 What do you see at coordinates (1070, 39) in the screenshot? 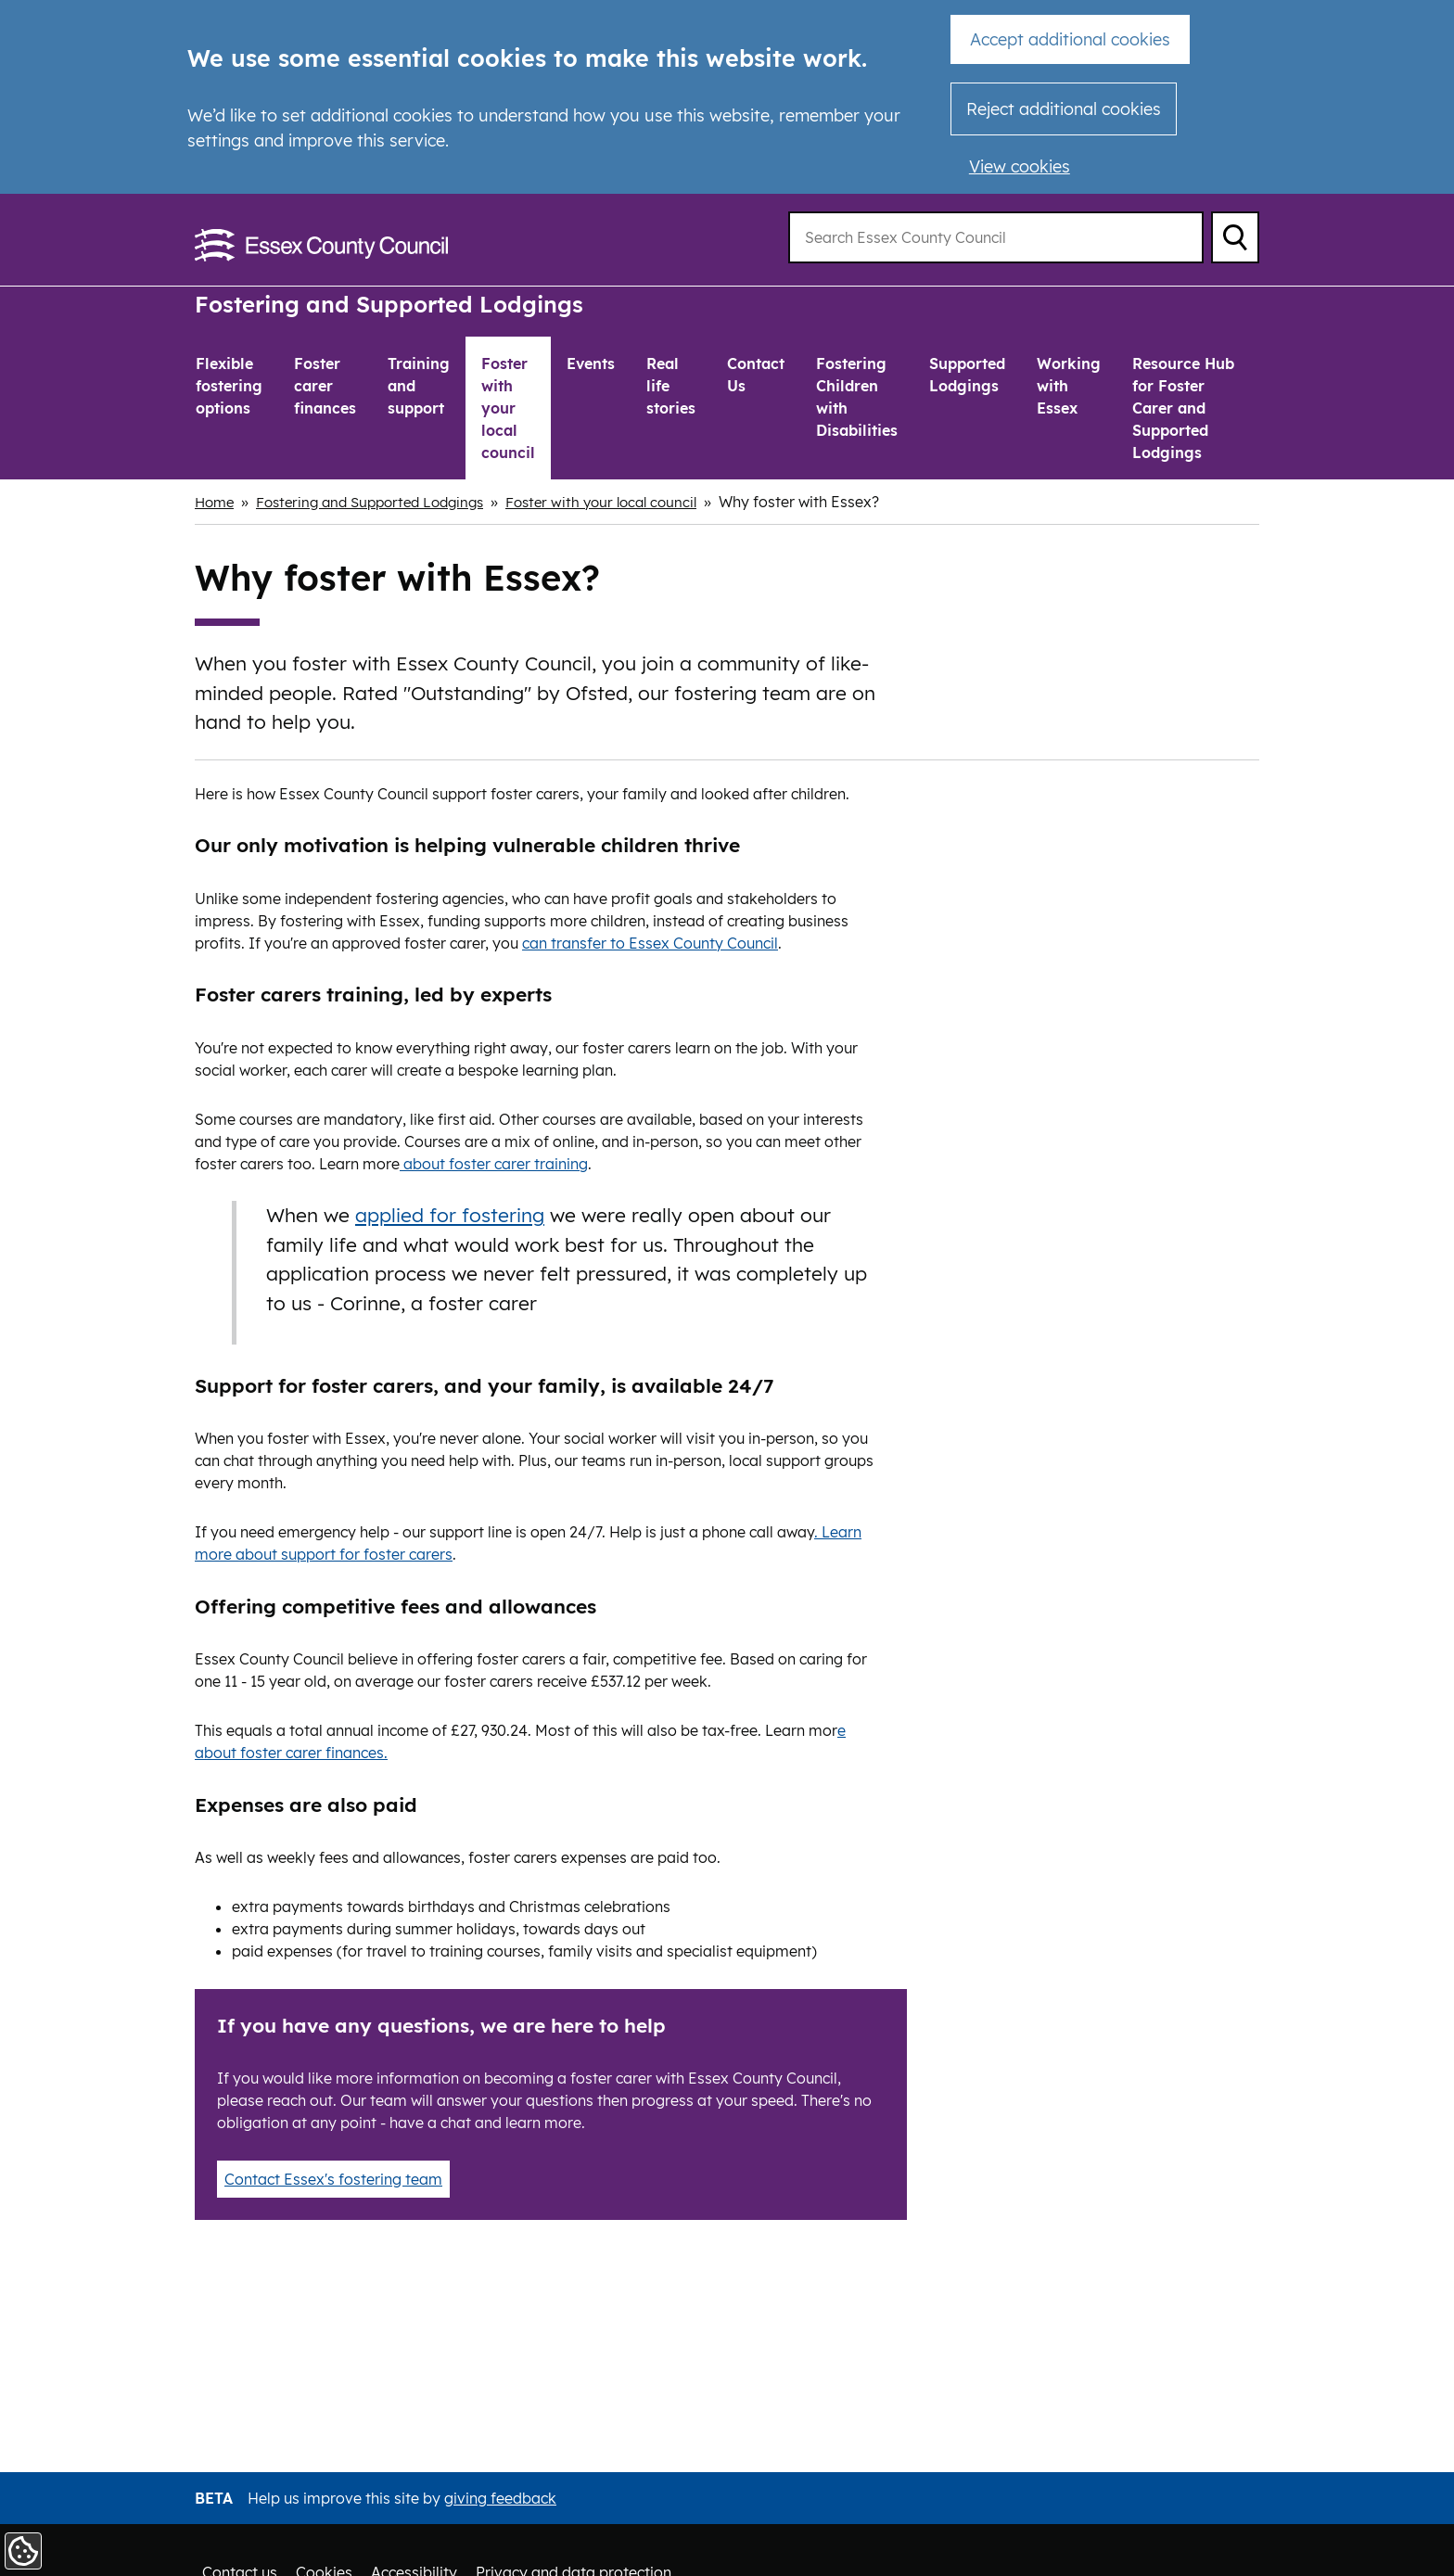
I see `Accept additional cookies` at bounding box center [1070, 39].